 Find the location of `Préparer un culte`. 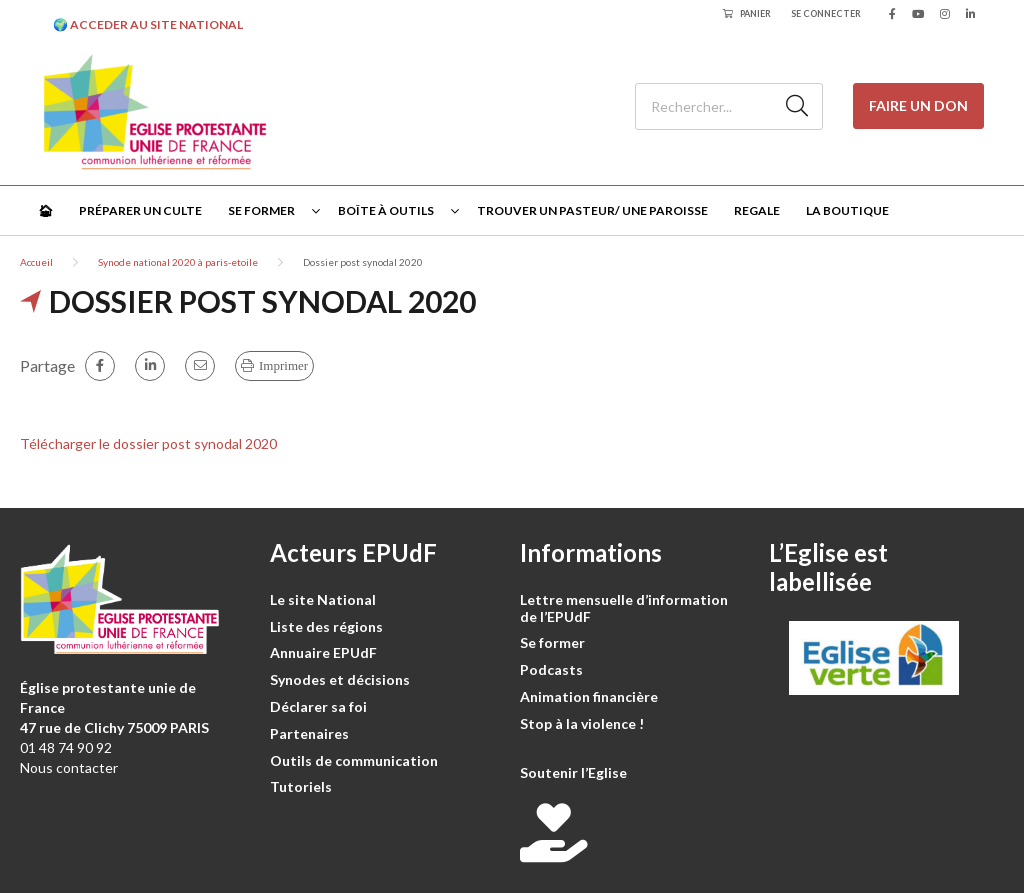

Préparer un culte is located at coordinates (140, 210).